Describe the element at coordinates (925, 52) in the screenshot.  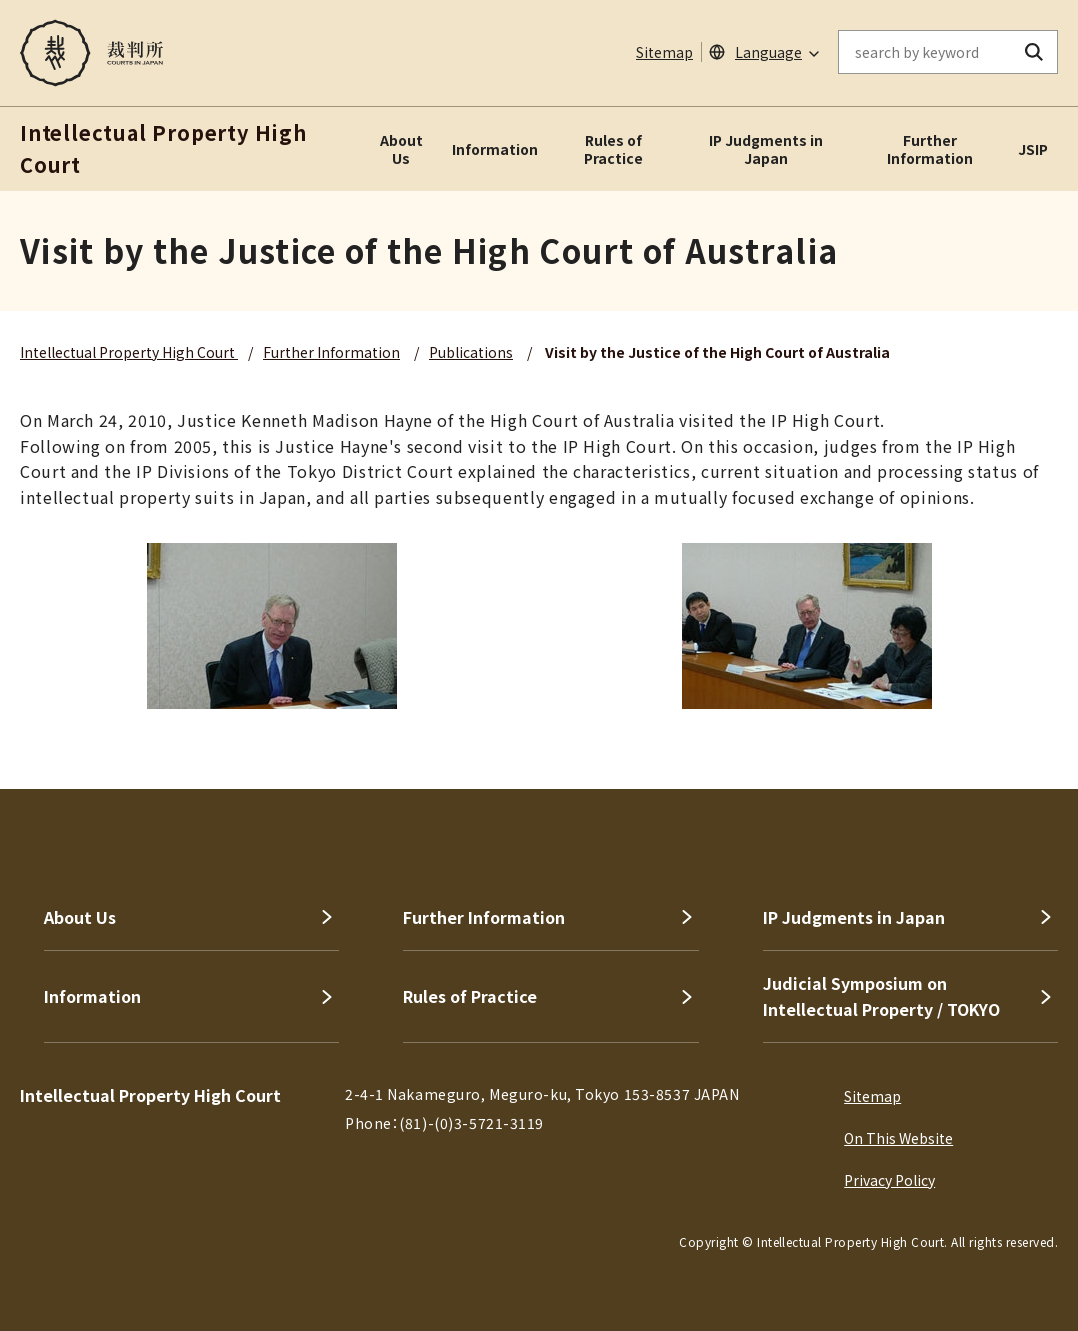
I see `[enter keywords on the on-site search]` at that location.